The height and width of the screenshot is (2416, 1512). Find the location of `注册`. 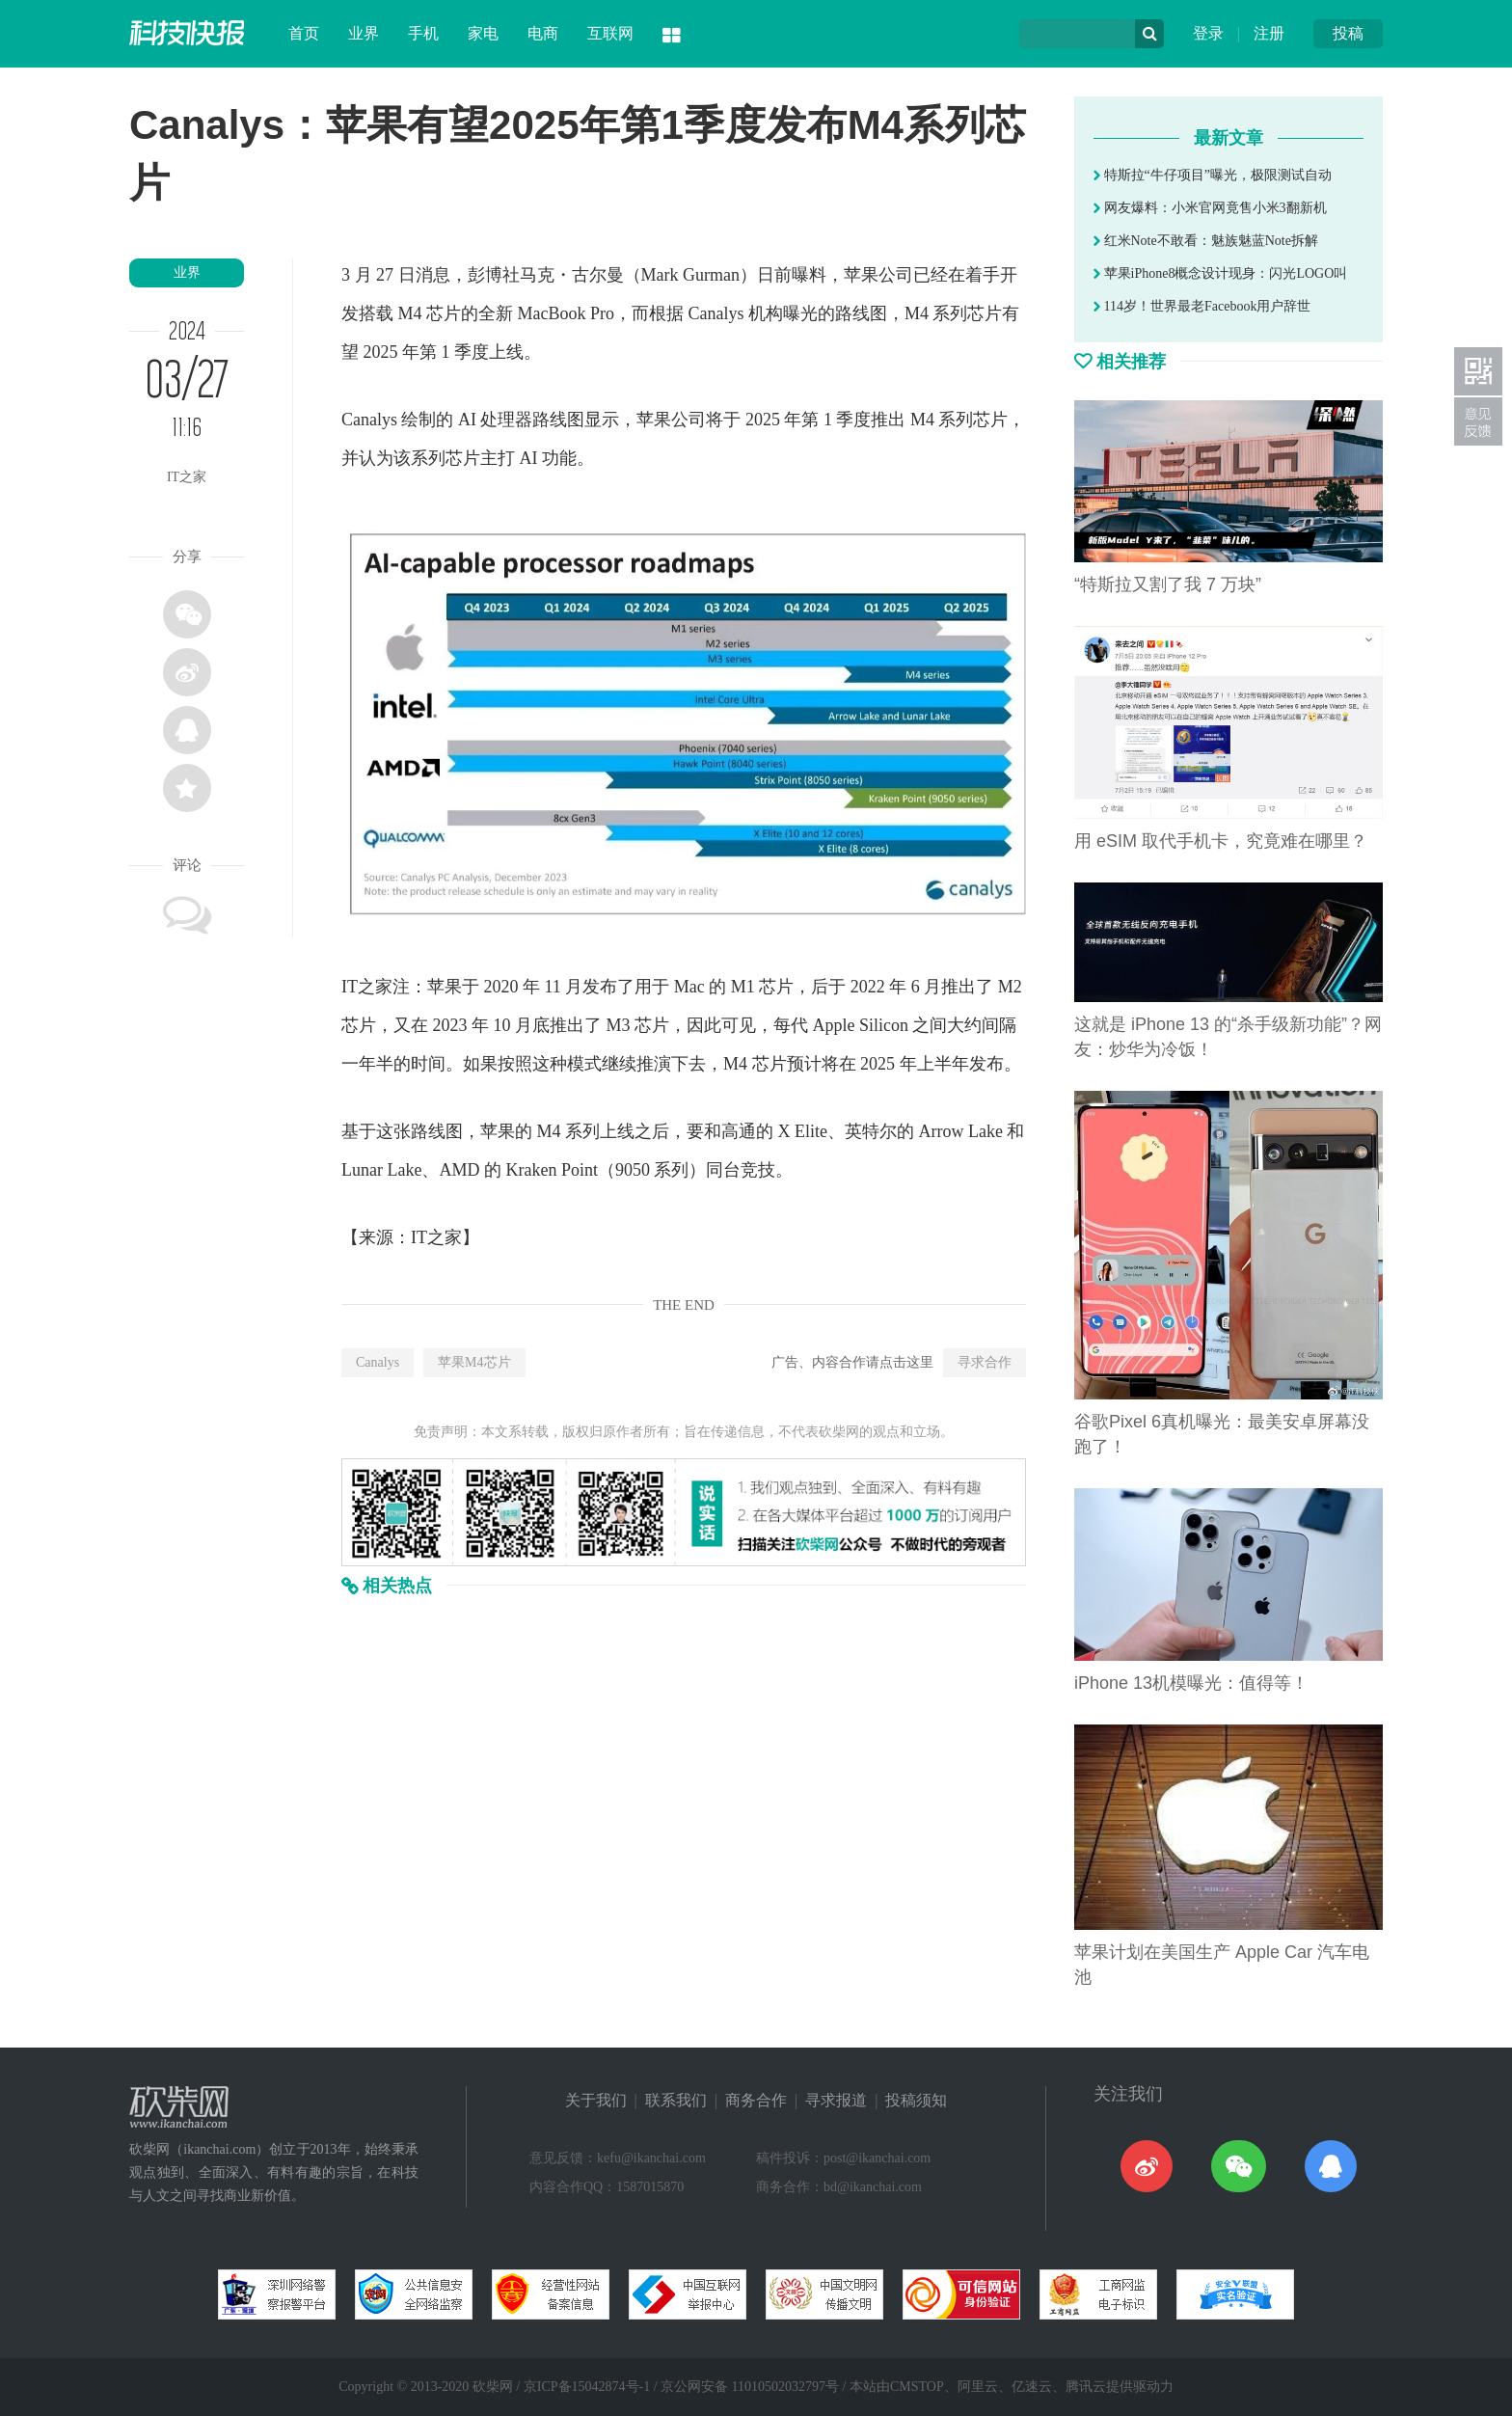

注册 is located at coordinates (1269, 33).